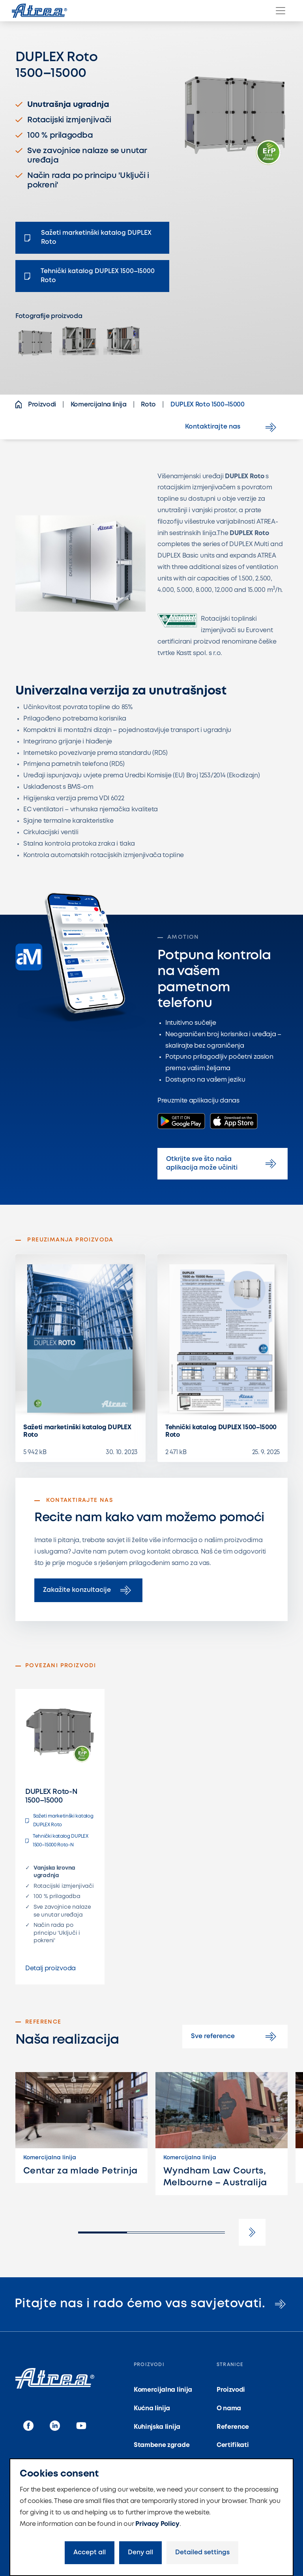 This screenshot has width=303, height=2576. I want to click on Detalj proizvoda, so click(50, 1968).